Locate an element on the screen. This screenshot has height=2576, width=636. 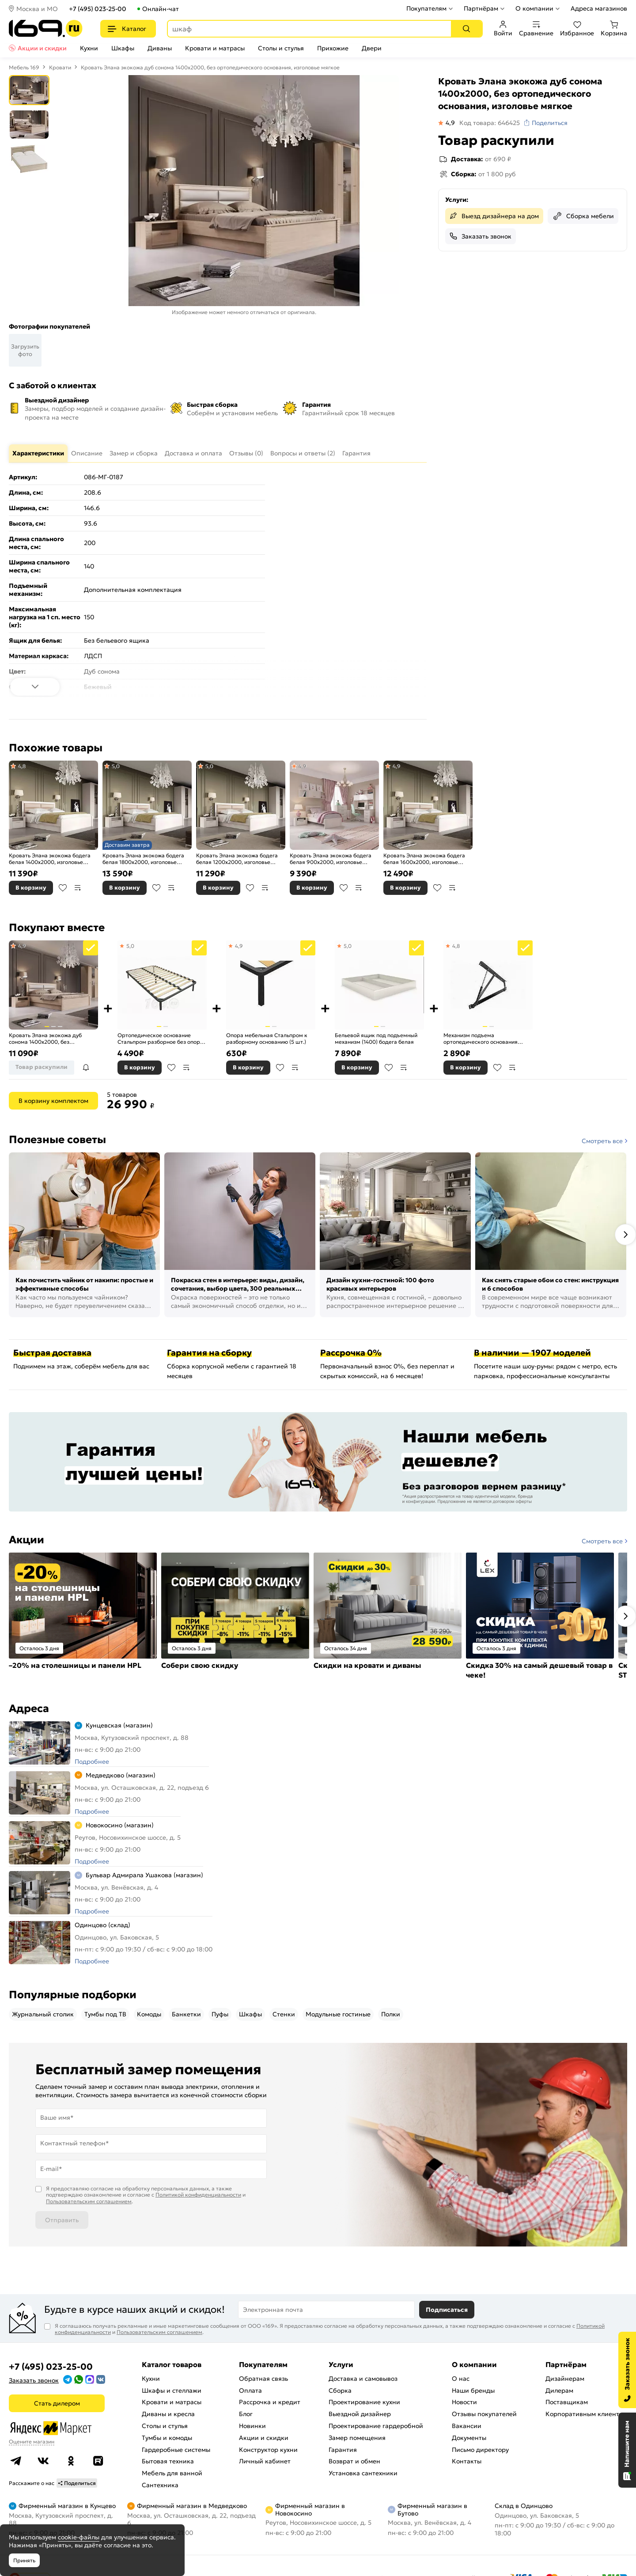
Замер помещения is located at coordinates (357, 2438).